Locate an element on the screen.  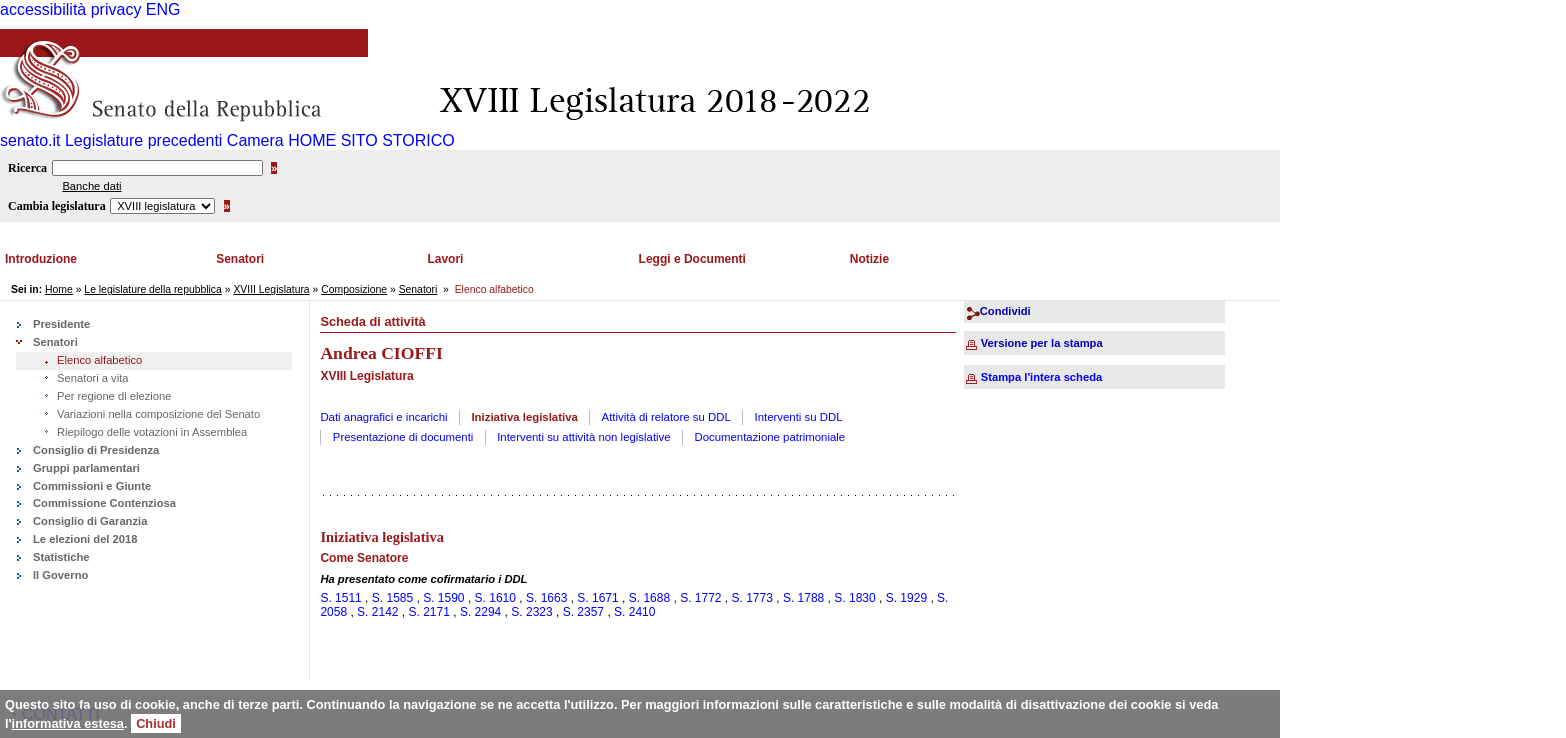
Introduzione is located at coordinates (41, 259).